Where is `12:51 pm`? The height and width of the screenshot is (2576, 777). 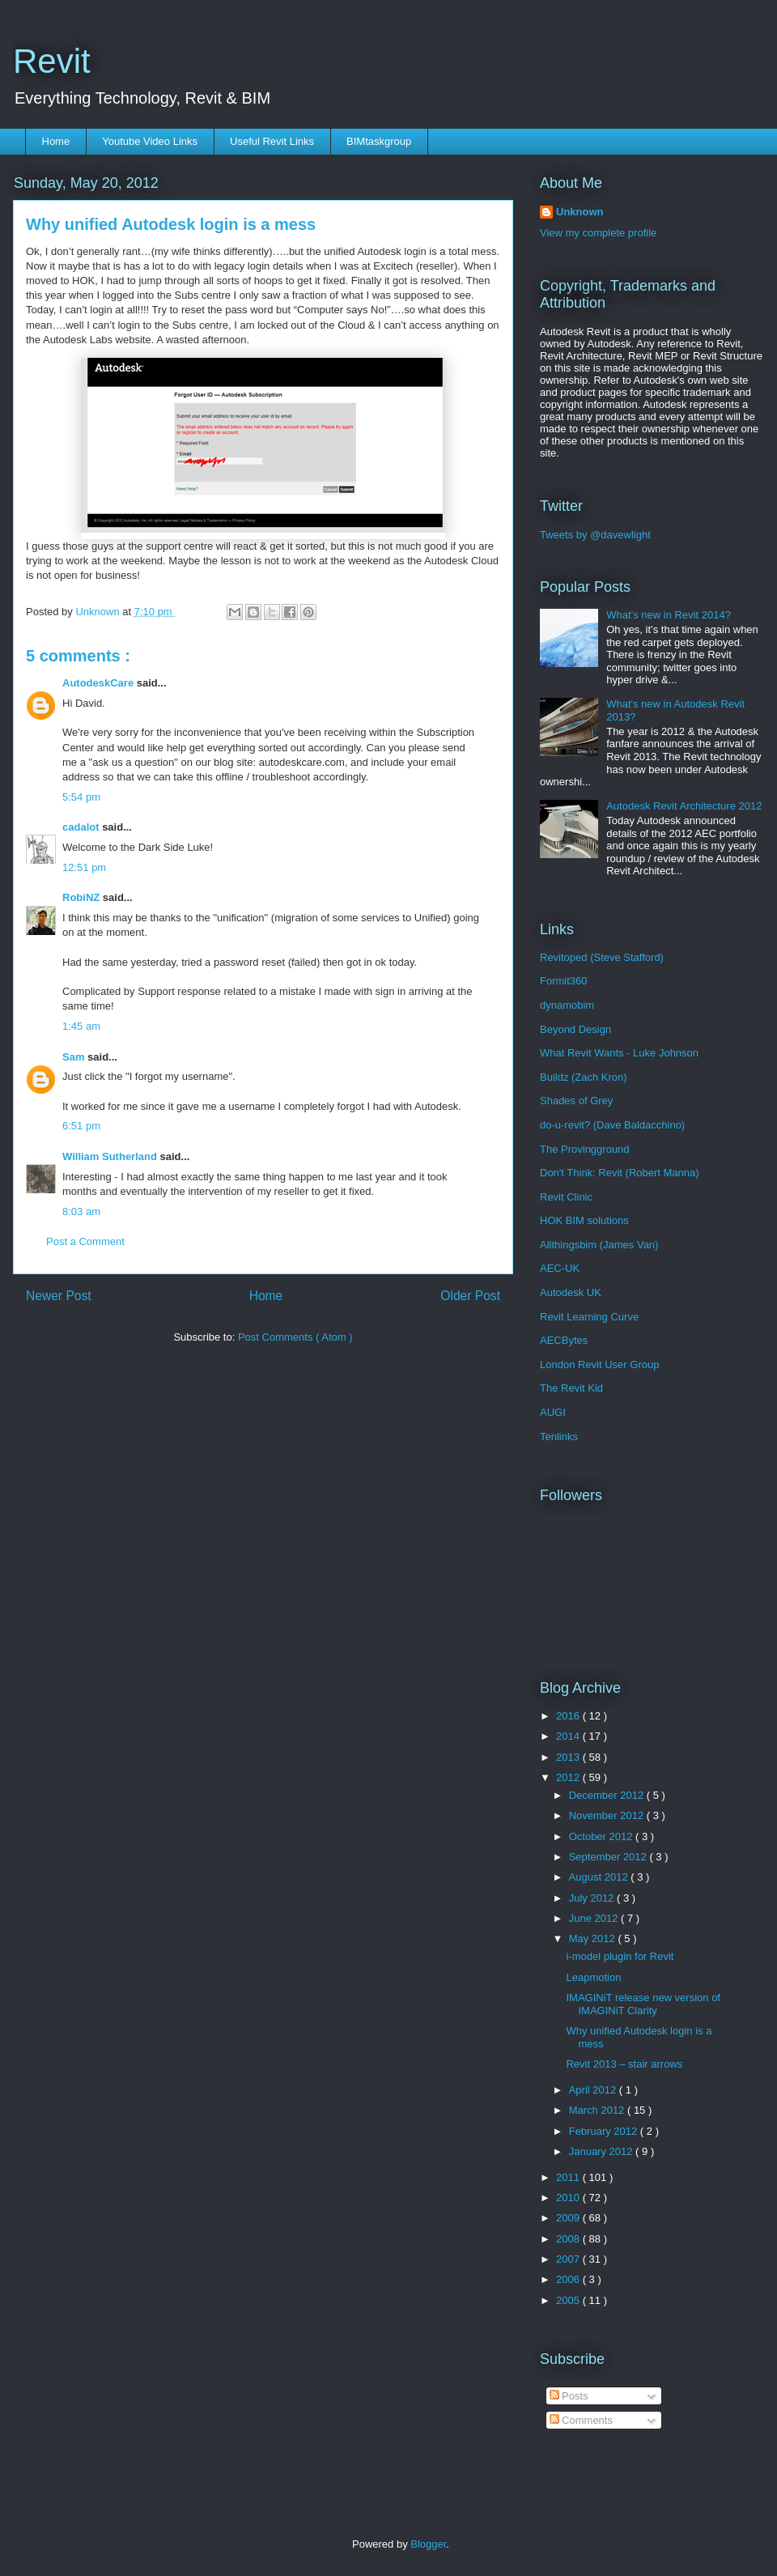 12:51 pm is located at coordinates (84, 867).